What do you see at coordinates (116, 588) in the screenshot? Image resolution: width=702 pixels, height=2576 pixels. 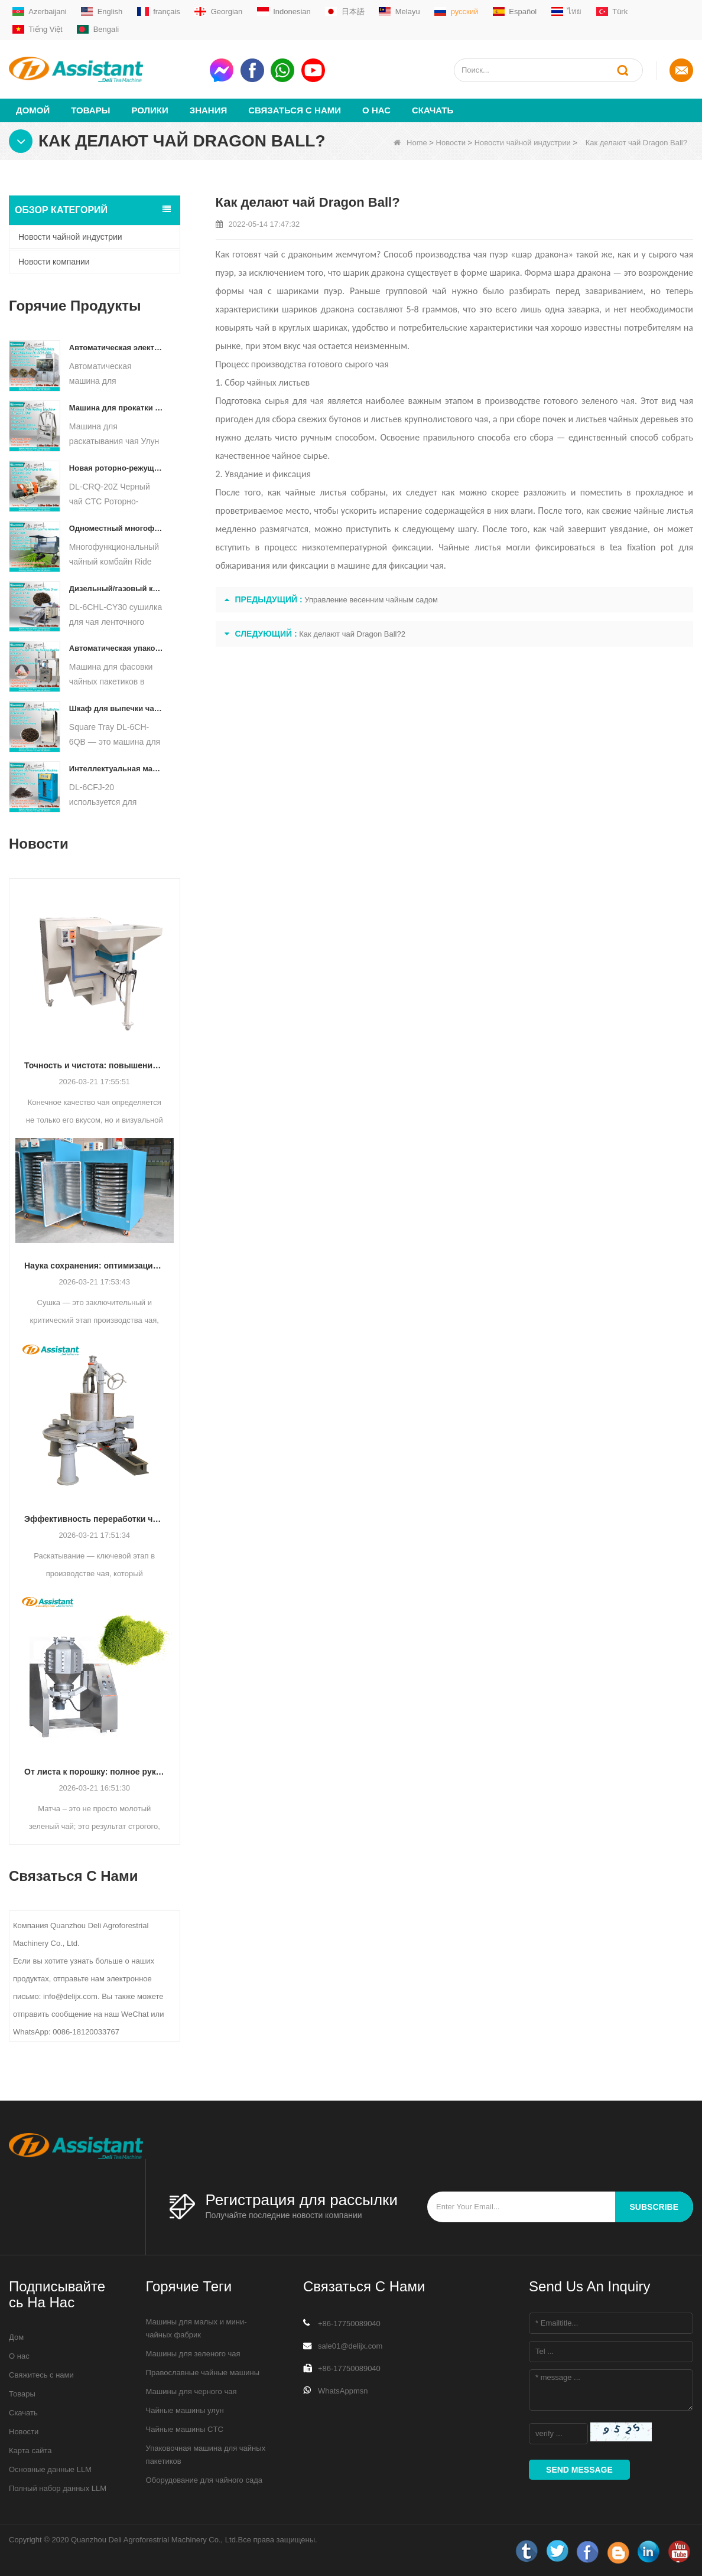 I see `Дизельный/газовый конвейер непрерывного действия с пластинчатым конвейером для сушки чая DL-6CHL-CY30` at bounding box center [116, 588].